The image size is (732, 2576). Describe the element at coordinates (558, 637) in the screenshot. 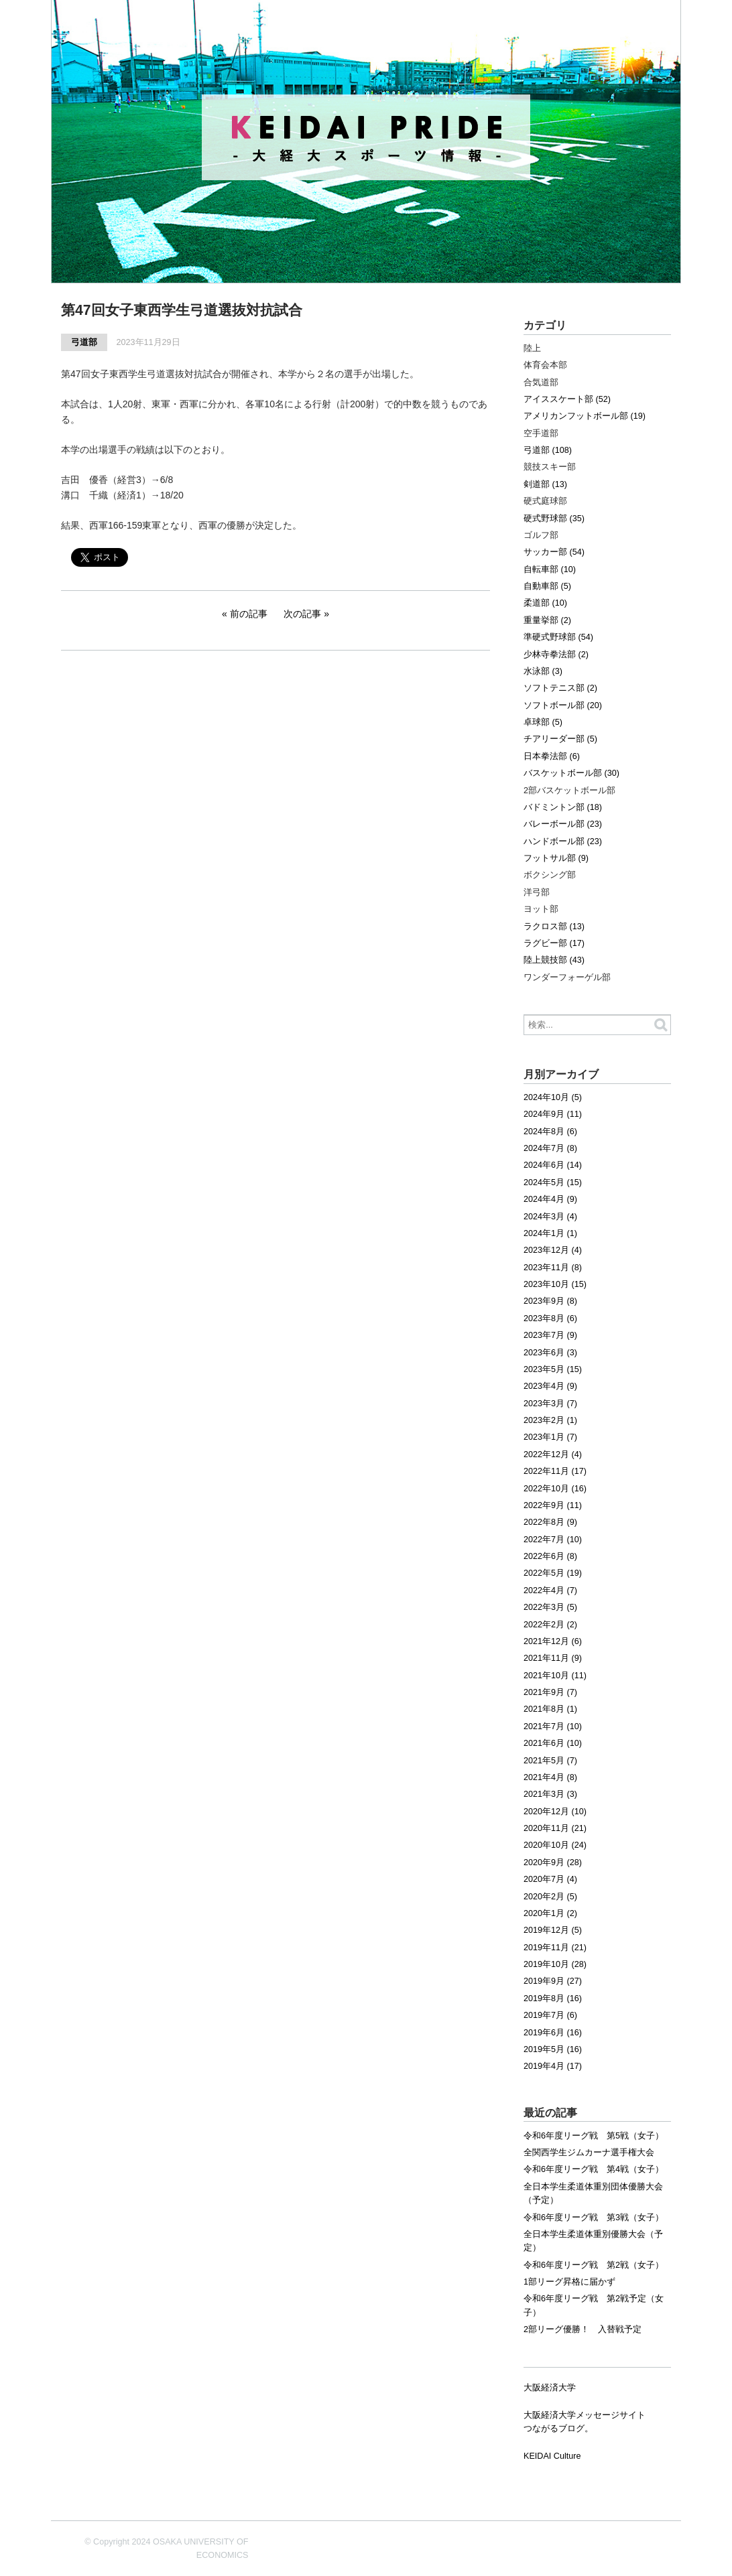

I see `準硬式野球部 (54)` at that location.